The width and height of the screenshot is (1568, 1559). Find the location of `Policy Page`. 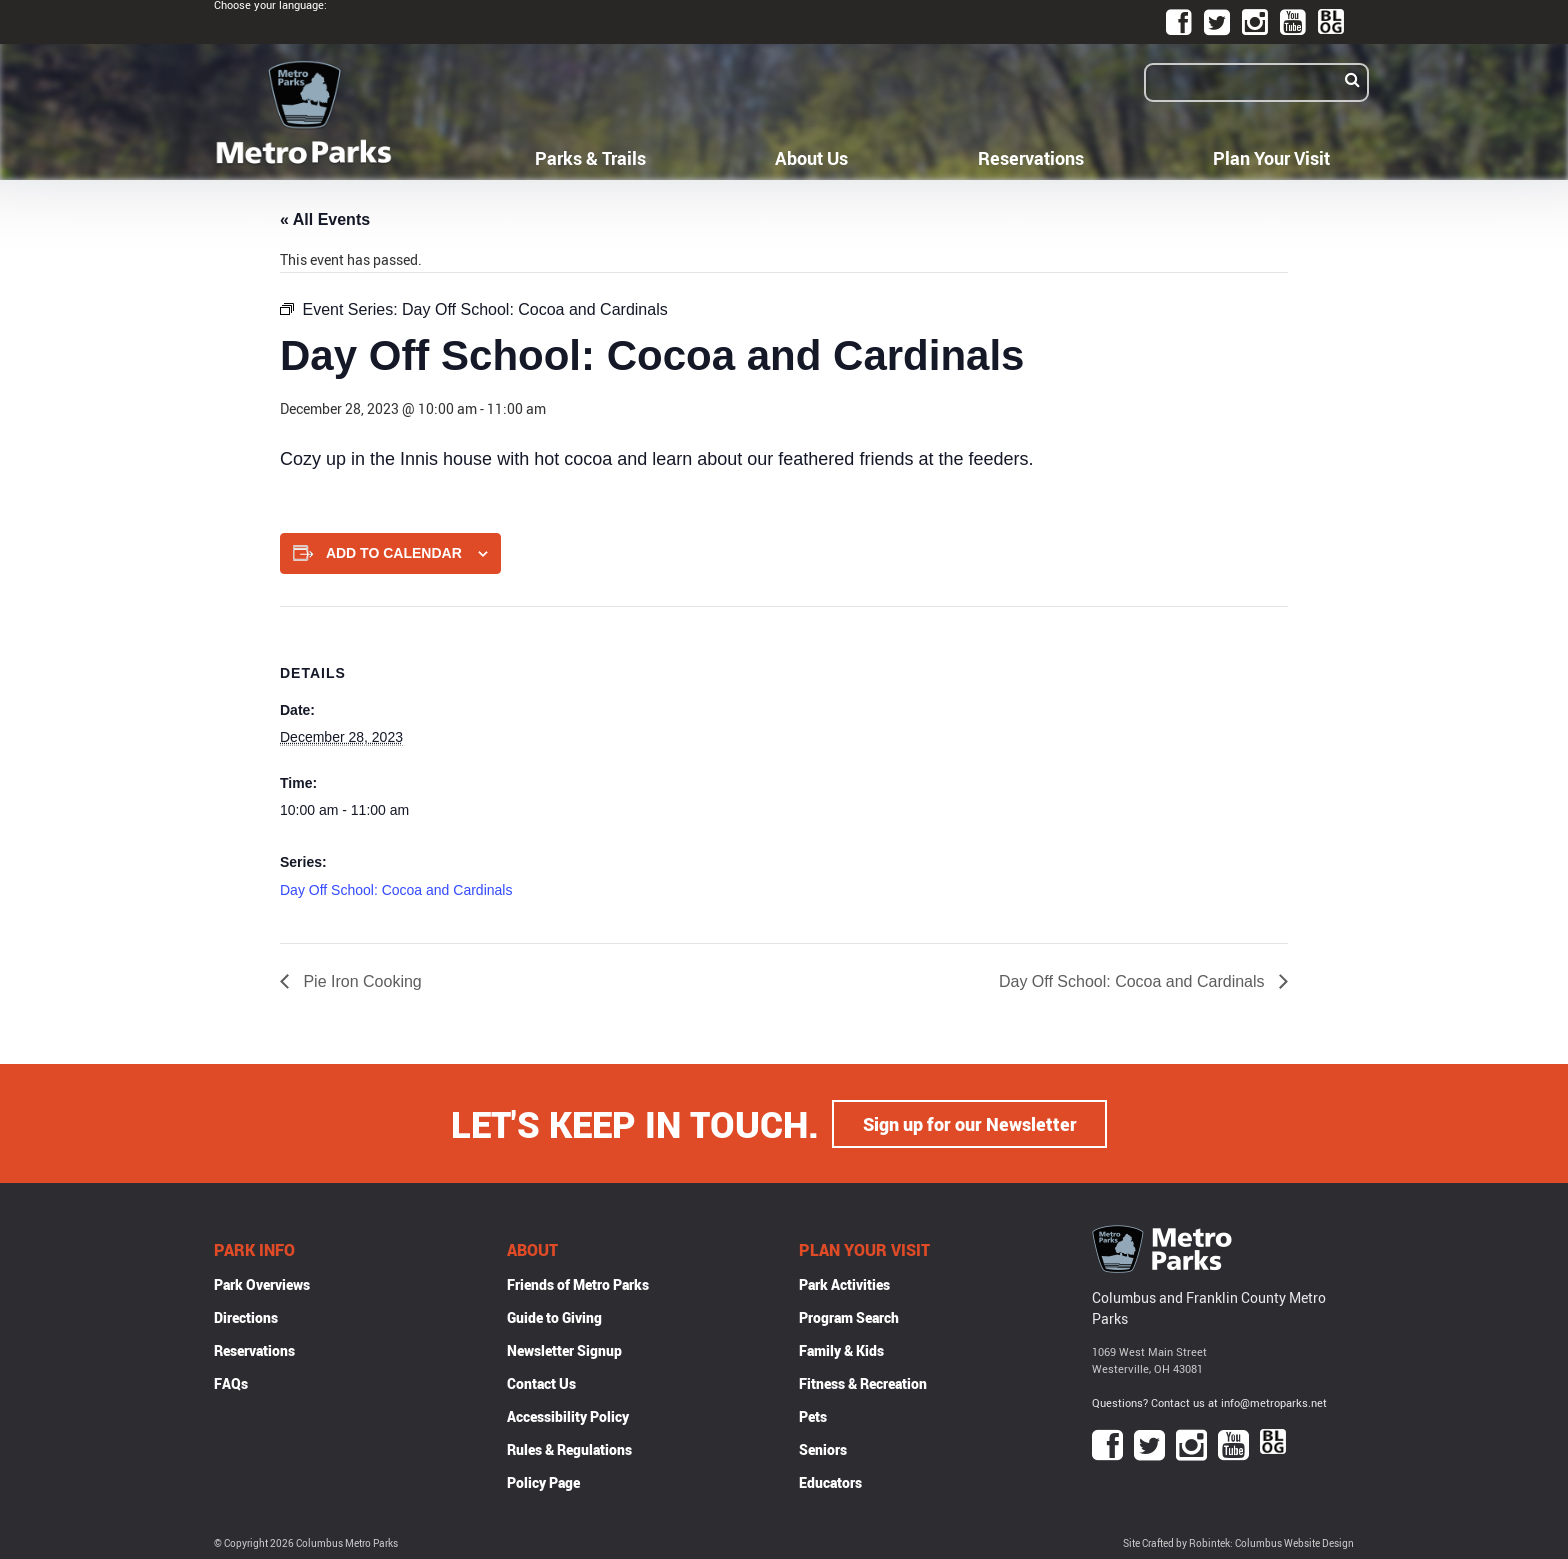

Policy Page is located at coordinates (543, 1481).